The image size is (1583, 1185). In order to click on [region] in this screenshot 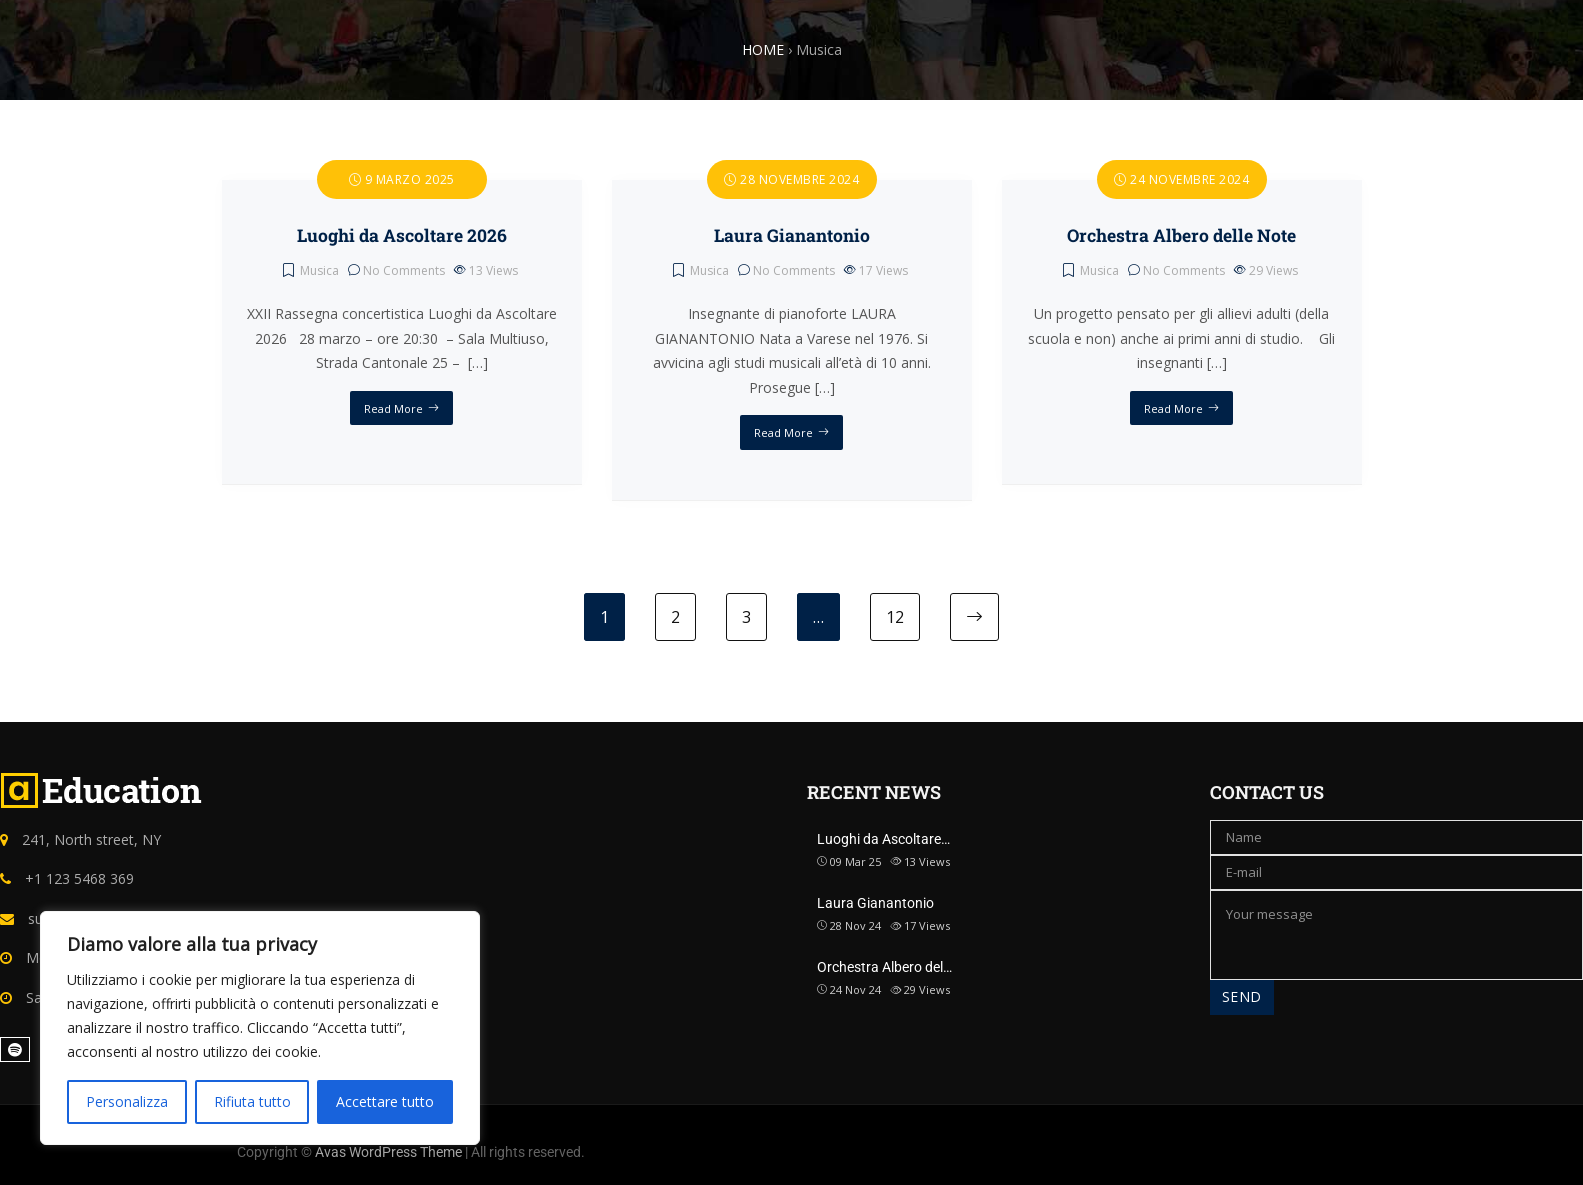, I will do `click(260, 1028)`.